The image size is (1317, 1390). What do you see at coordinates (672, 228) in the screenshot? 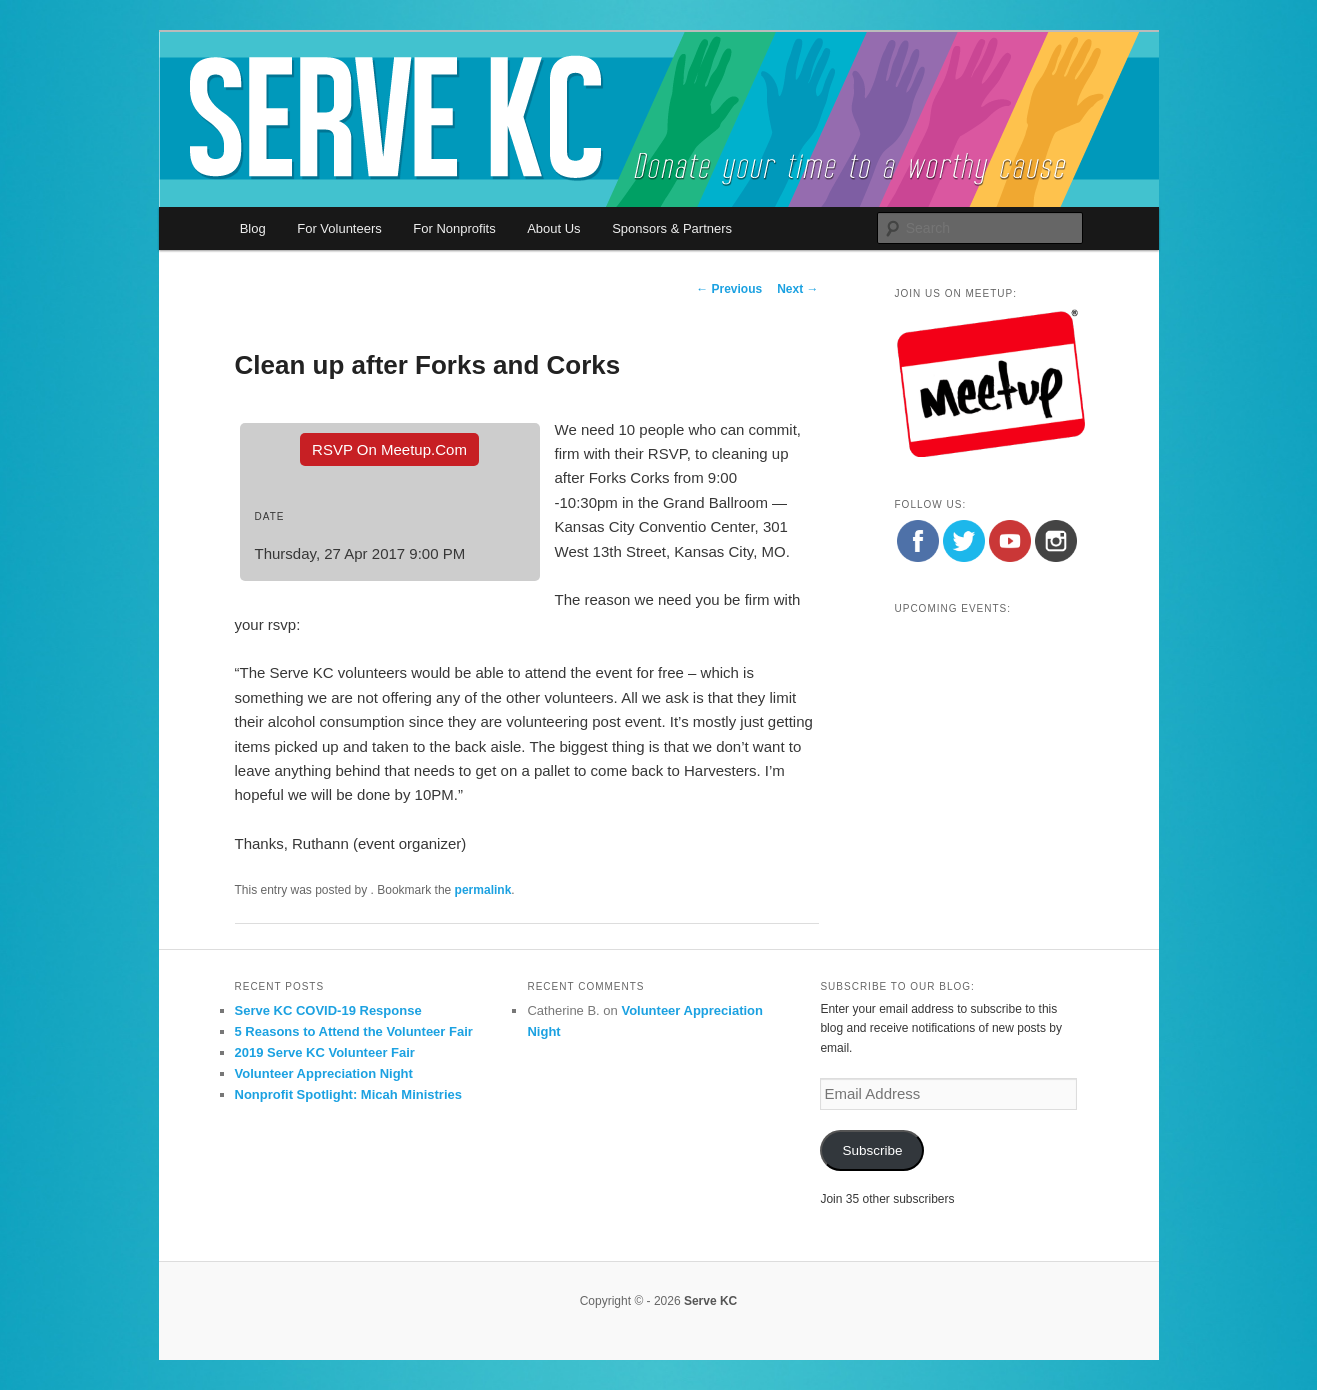
I see `Sponsors & Partners` at bounding box center [672, 228].